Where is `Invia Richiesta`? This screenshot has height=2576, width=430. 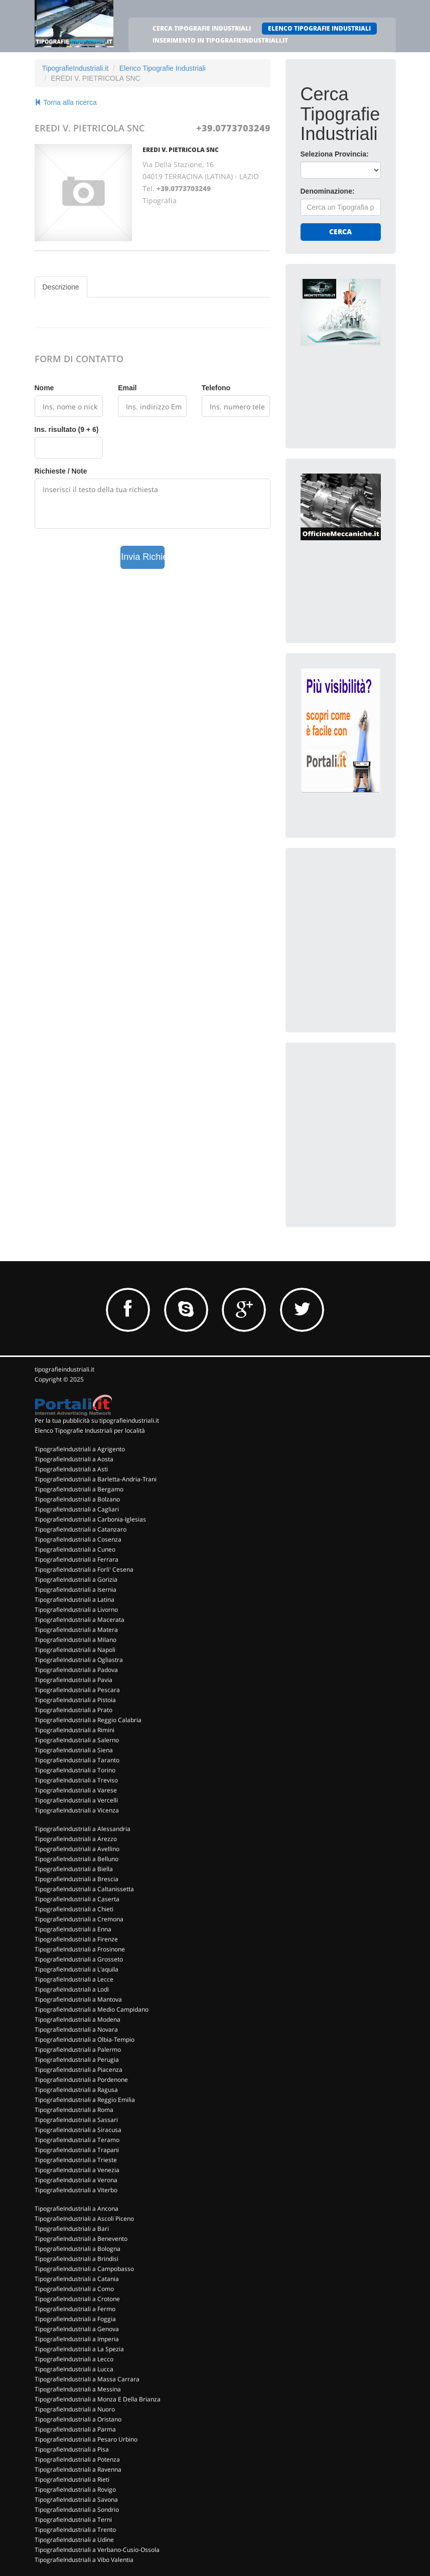 Invia Richiesta is located at coordinates (143, 557).